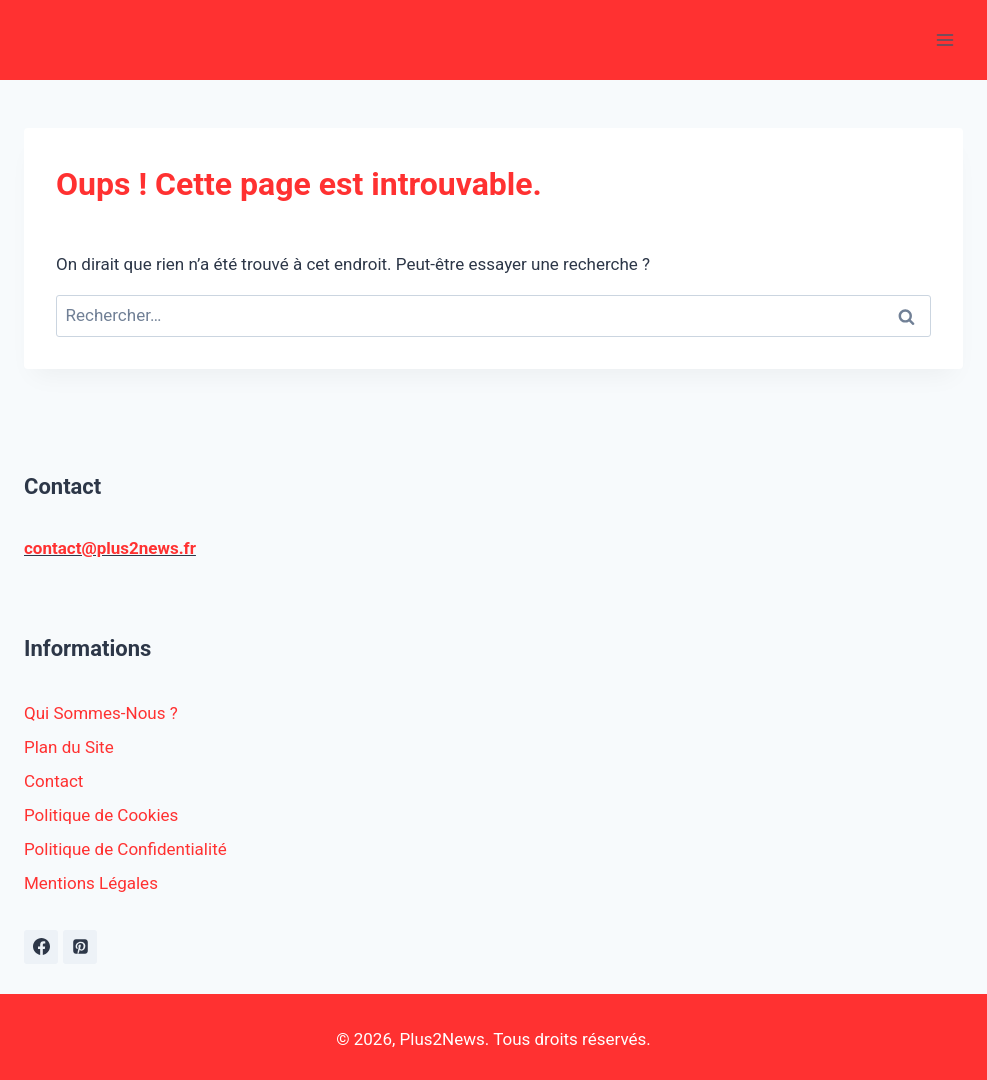 The image size is (987, 1080). I want to click on Mentions Légales, so click(91, 883).